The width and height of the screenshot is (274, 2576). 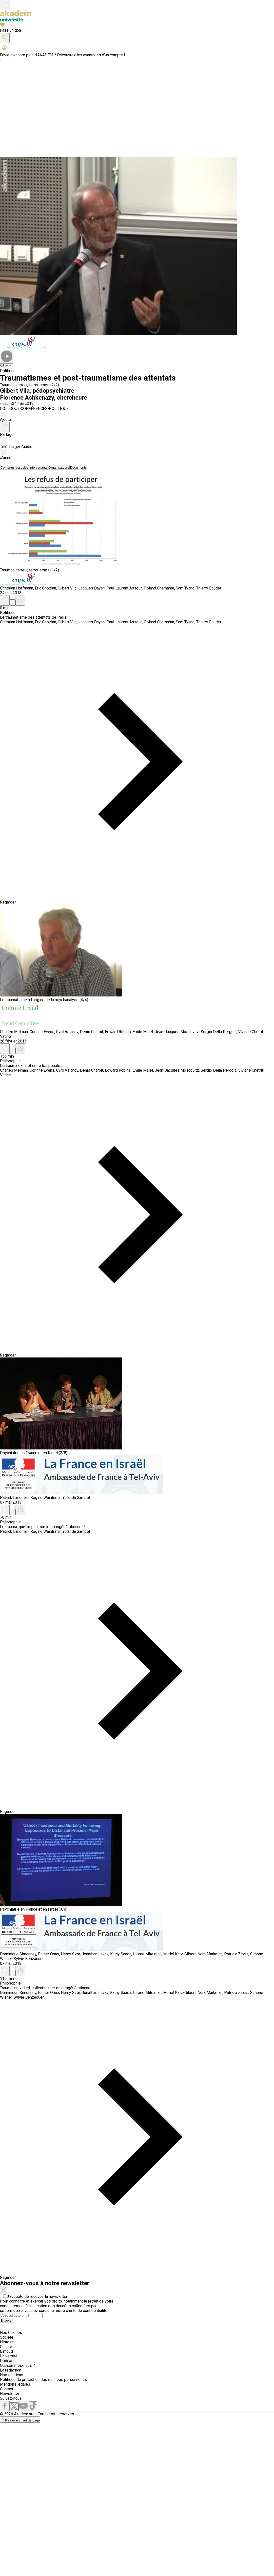 I want to click on [tab], so click(x=14, y=467).